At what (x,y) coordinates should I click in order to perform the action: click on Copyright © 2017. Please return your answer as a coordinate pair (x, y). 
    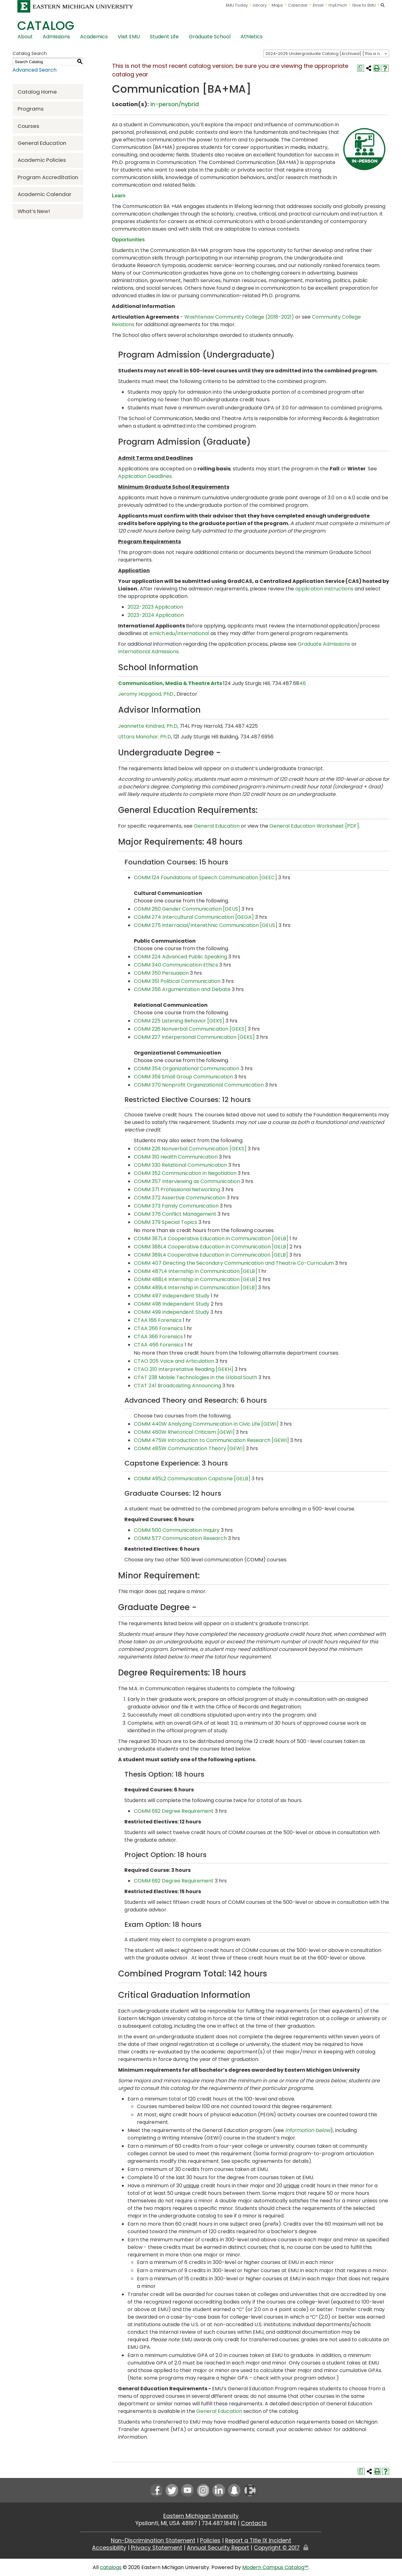
    Looking at the image, I should click on (277, 2547).